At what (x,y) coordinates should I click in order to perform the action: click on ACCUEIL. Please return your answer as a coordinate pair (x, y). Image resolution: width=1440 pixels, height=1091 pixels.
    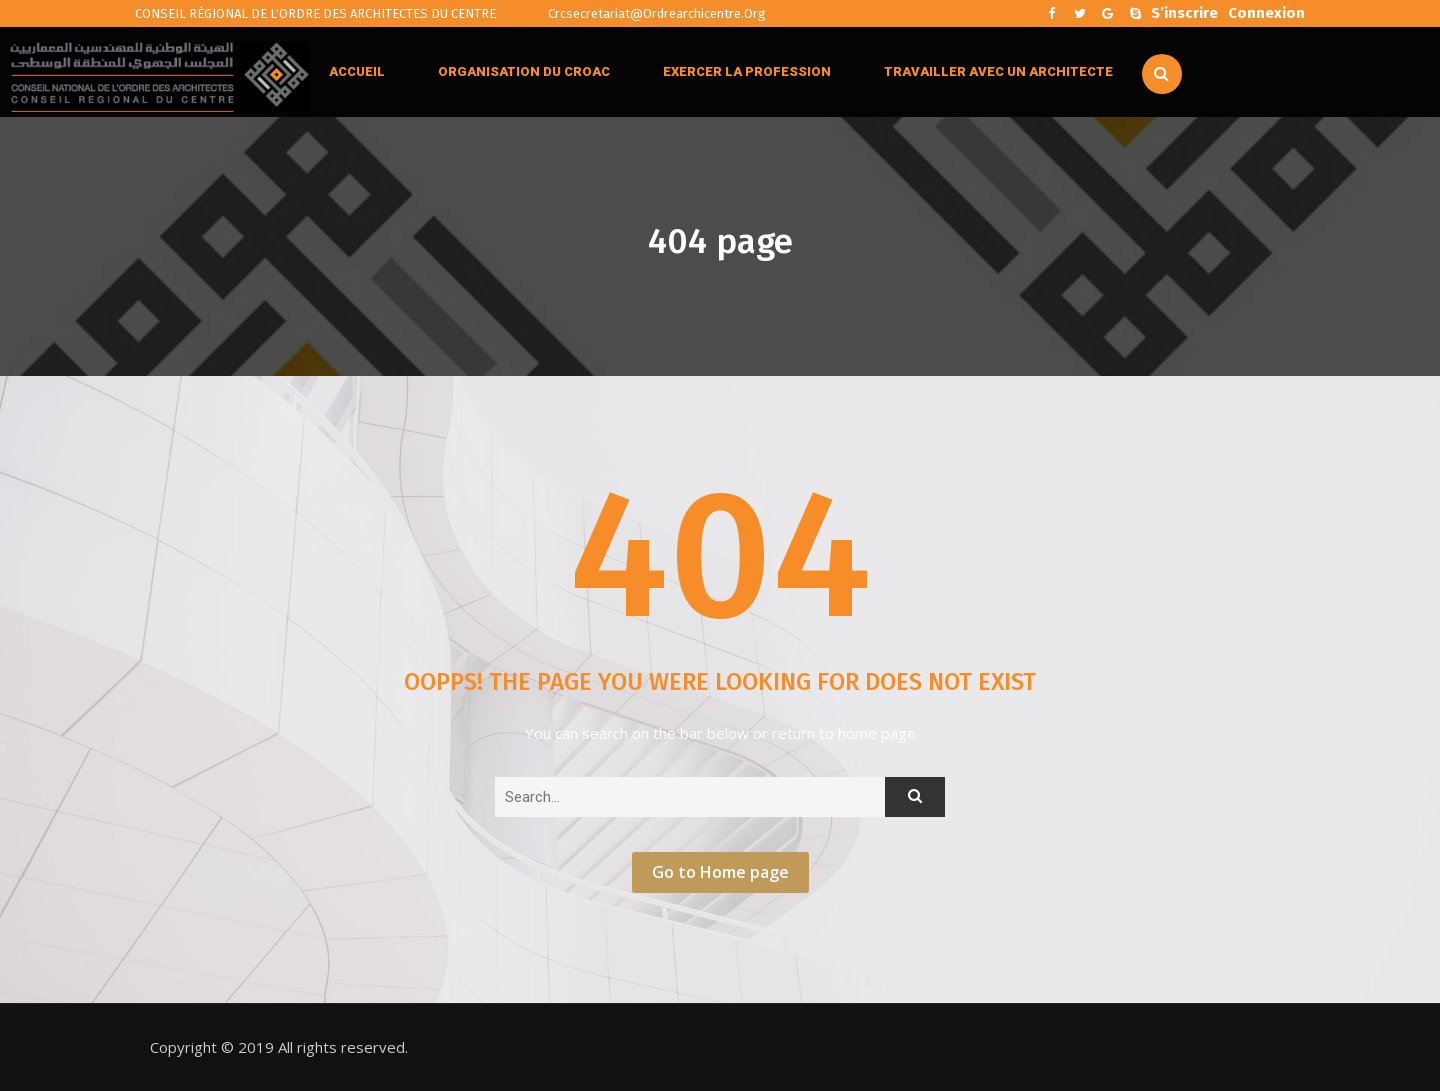
    Looking at the image, I should click on (357, 71).